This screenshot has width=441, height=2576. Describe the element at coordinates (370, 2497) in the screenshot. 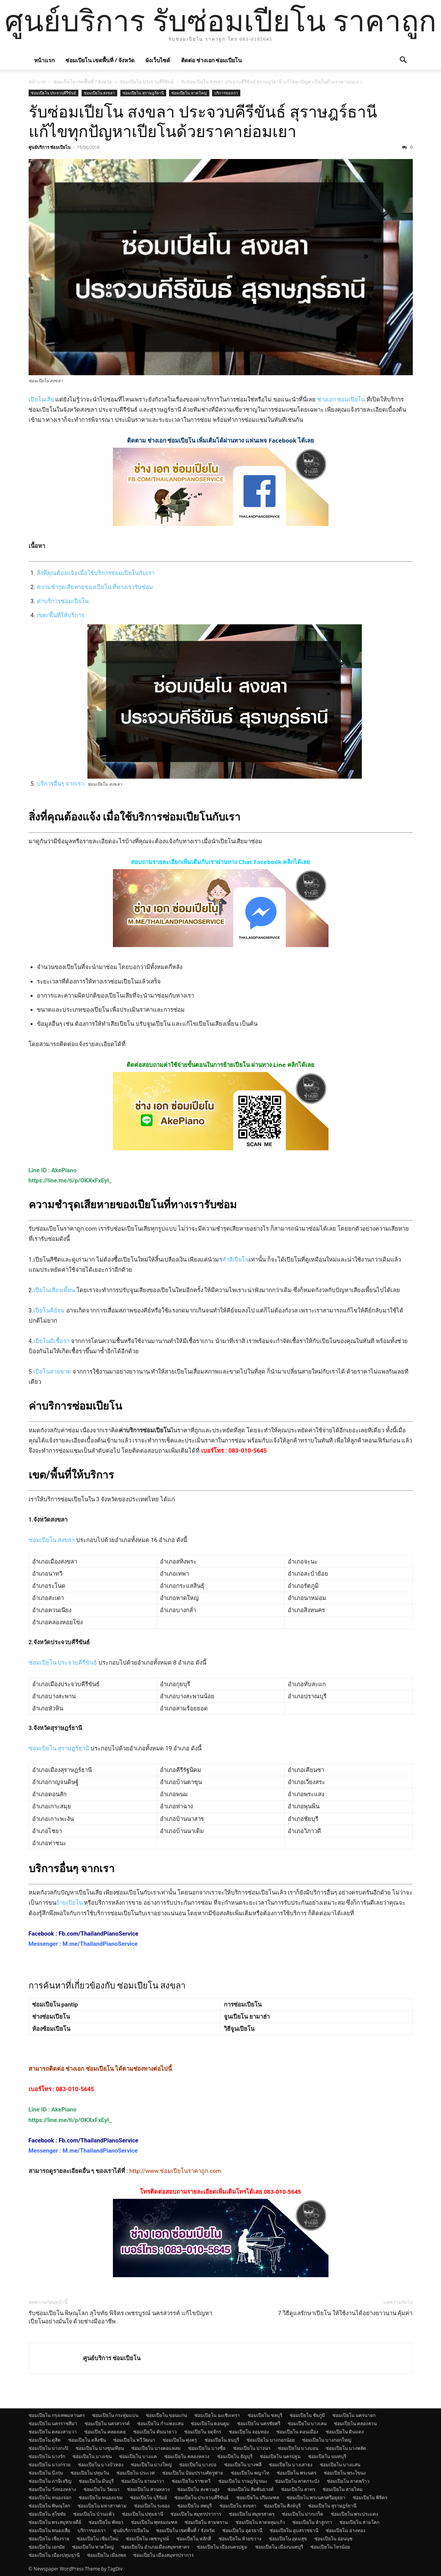

I see `ซ่อมเปียโน พิจิตร` at that location.